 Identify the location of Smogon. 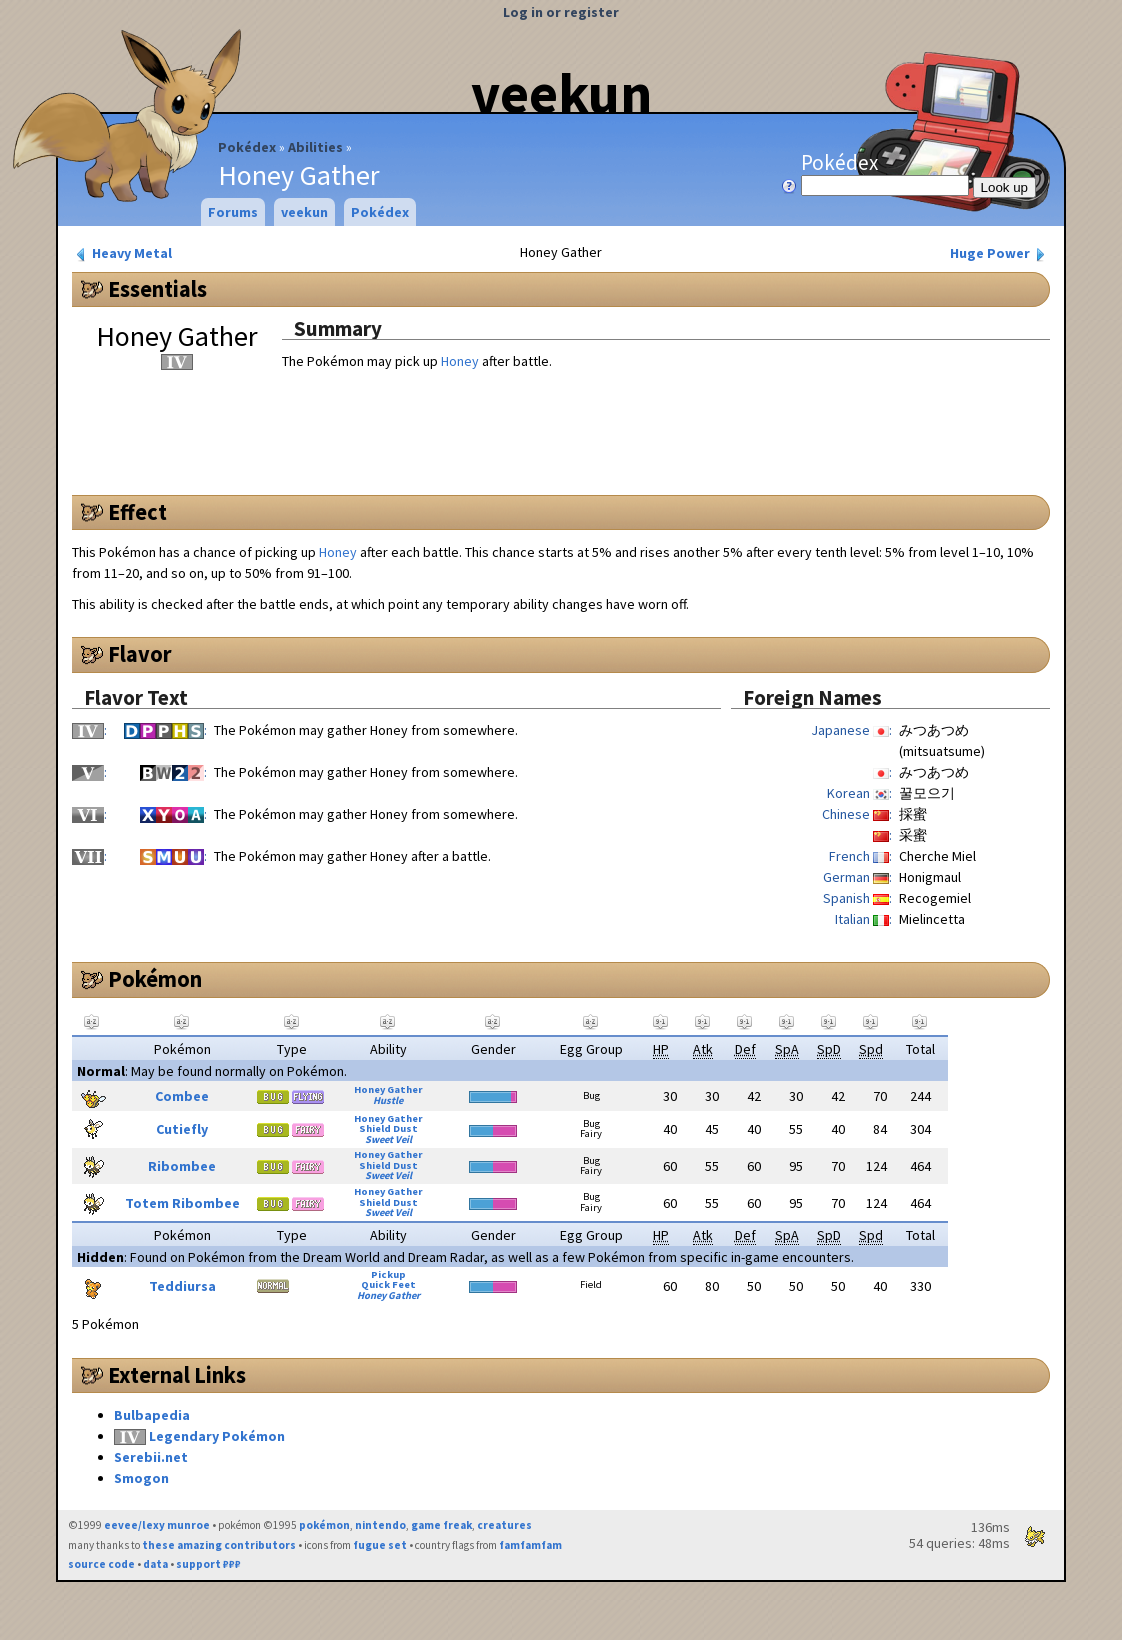
(141, 1478).